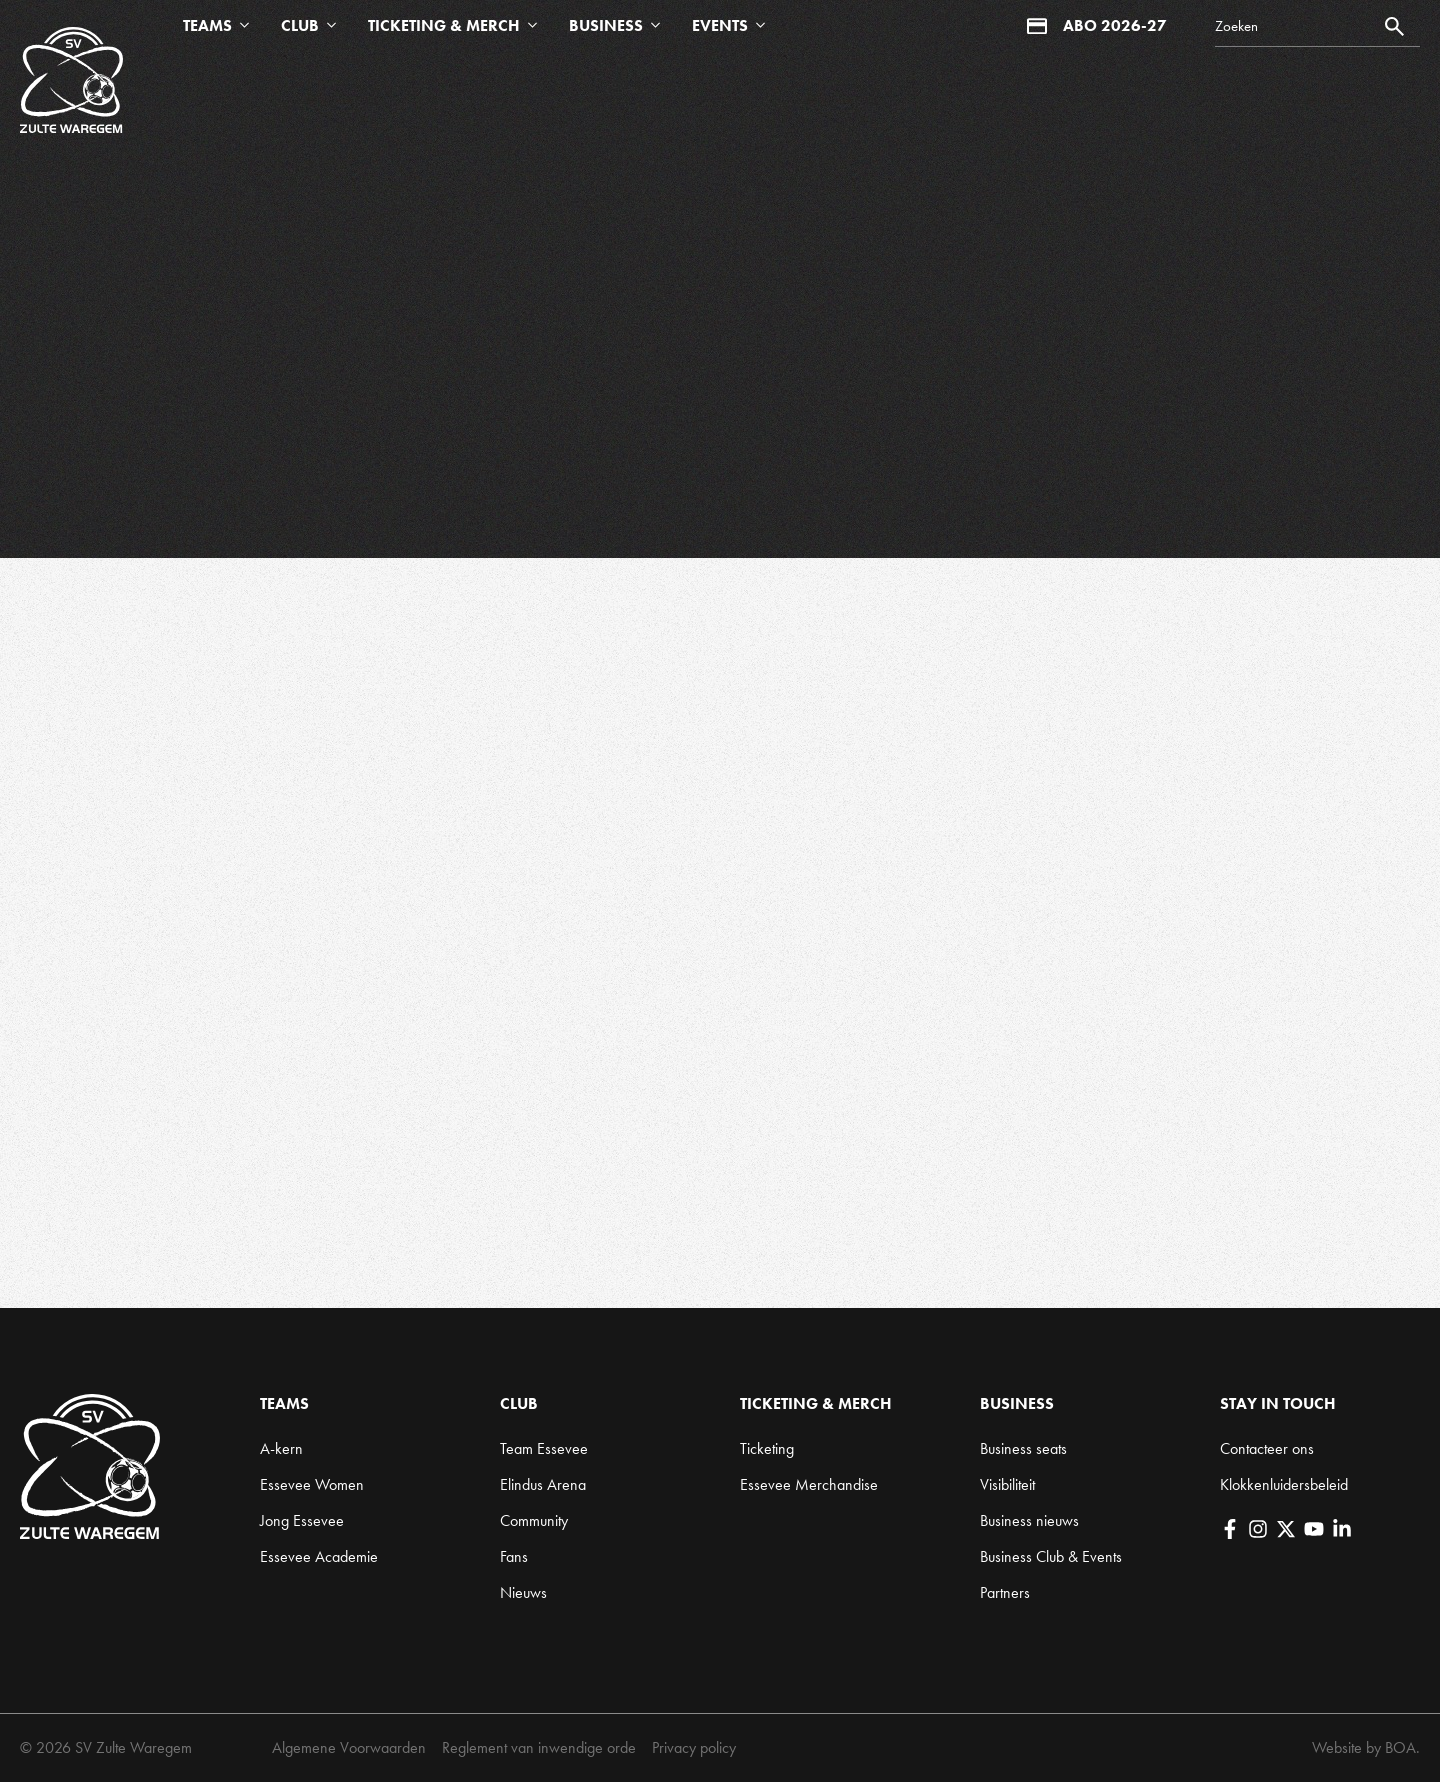 The image size is (1440, 1782). Describe the element at coordinates (1051, 1556) in the screenshot. I see `Business Club & Events` at that location.